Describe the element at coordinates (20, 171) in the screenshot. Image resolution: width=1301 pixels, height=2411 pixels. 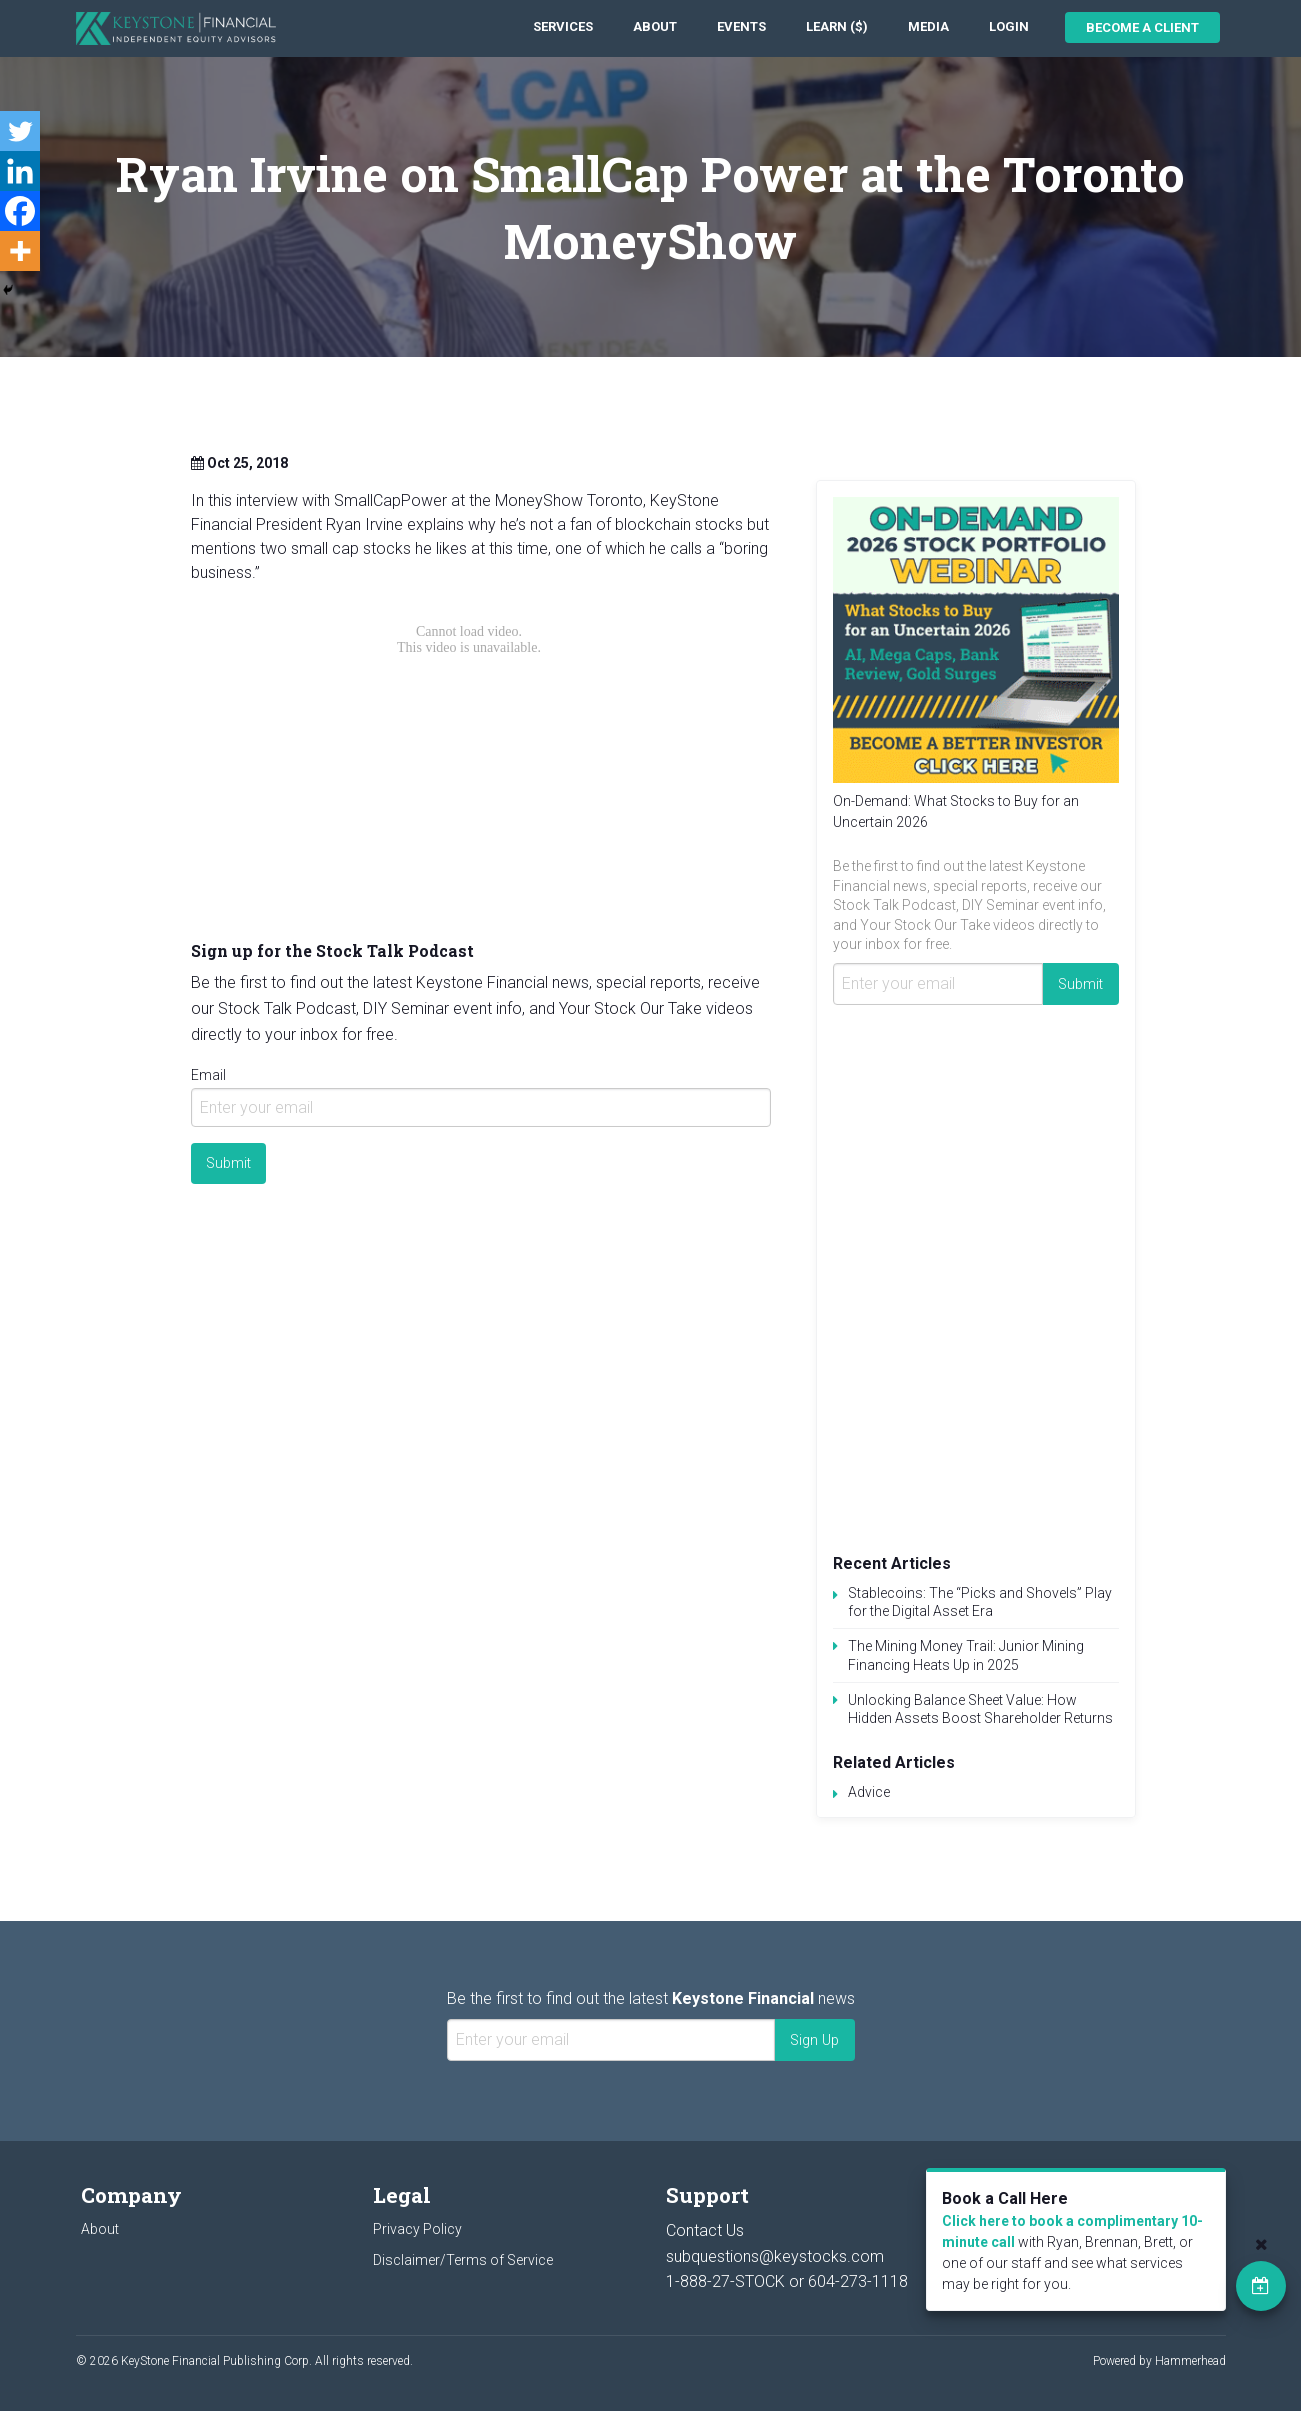
I see `[Linkedin]` at that location.